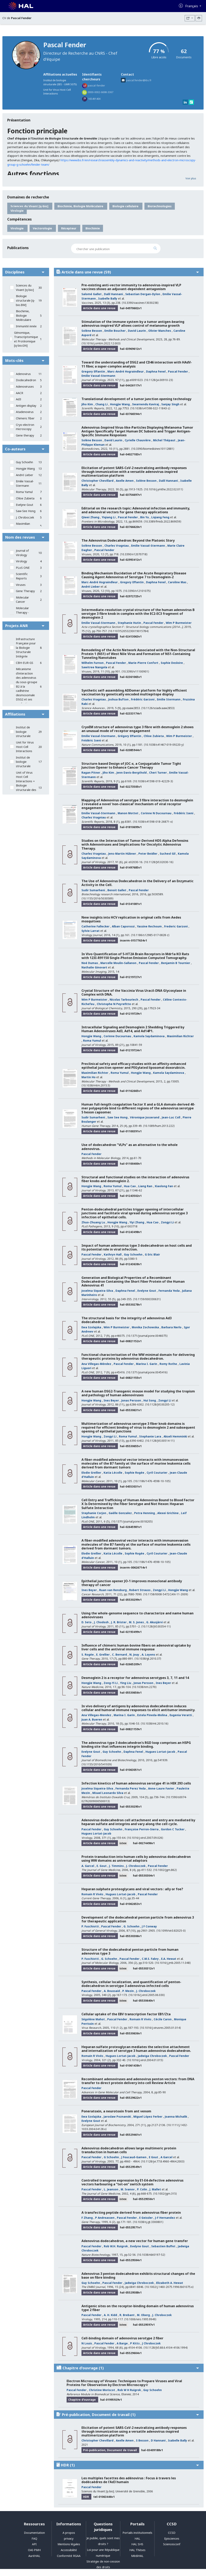  What do you see at coordinates (69, 2533) in the screenshot?
I see `A propos` at bounding box center [69, 2533].